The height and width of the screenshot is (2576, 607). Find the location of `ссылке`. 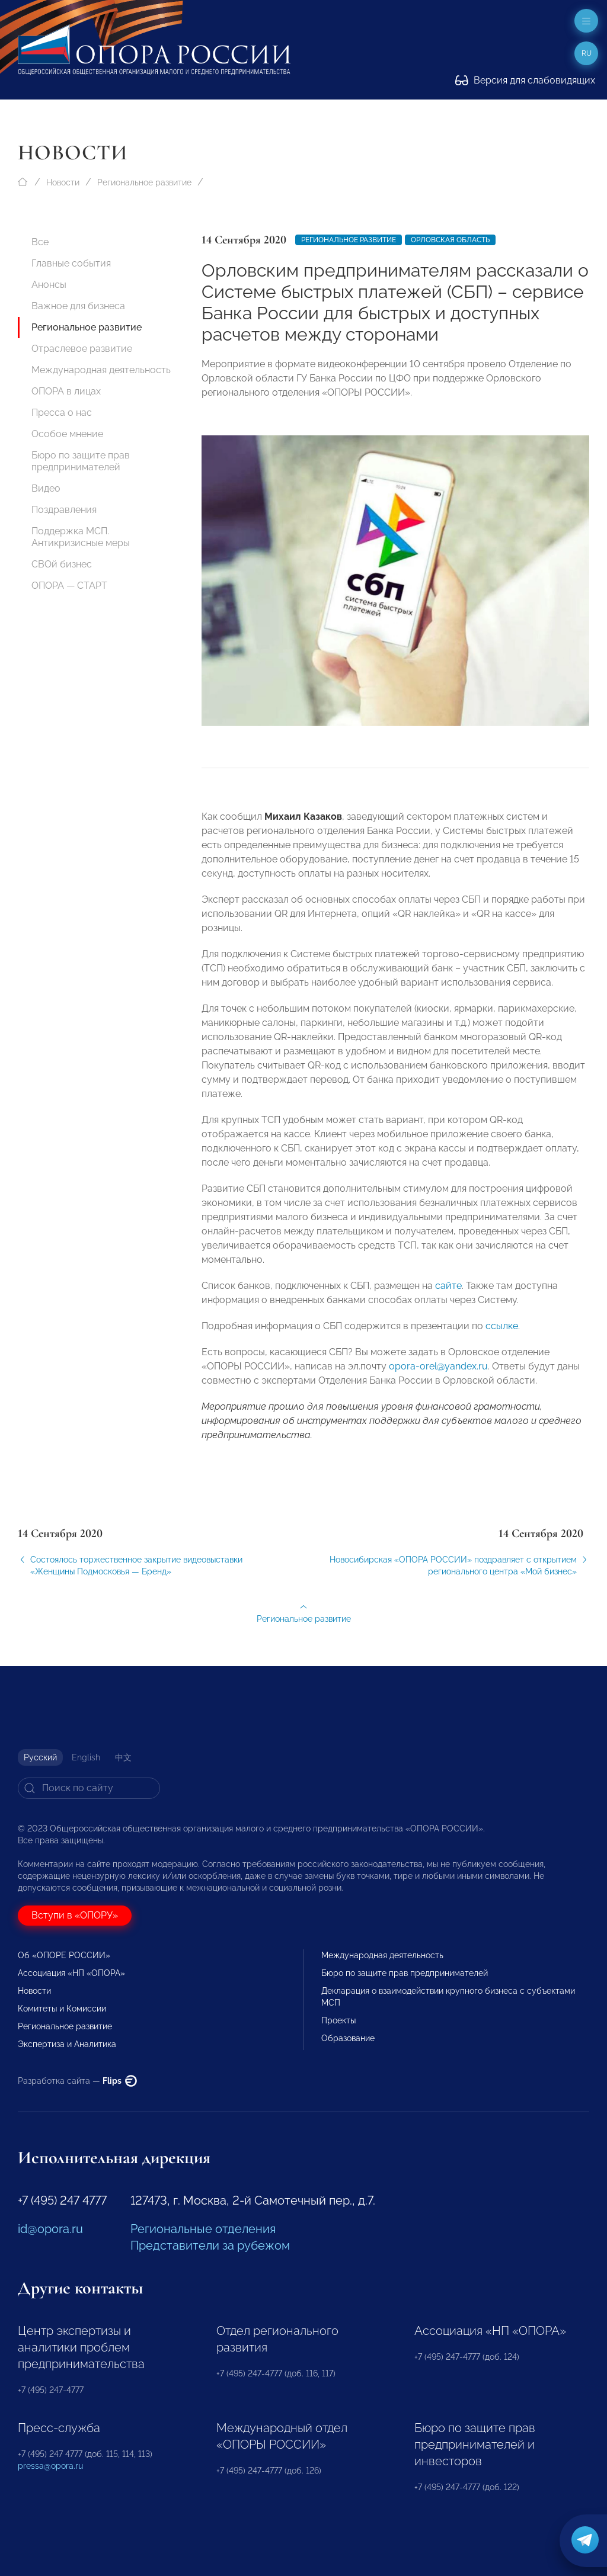

ссылке is located at coordinates (501, 1339).